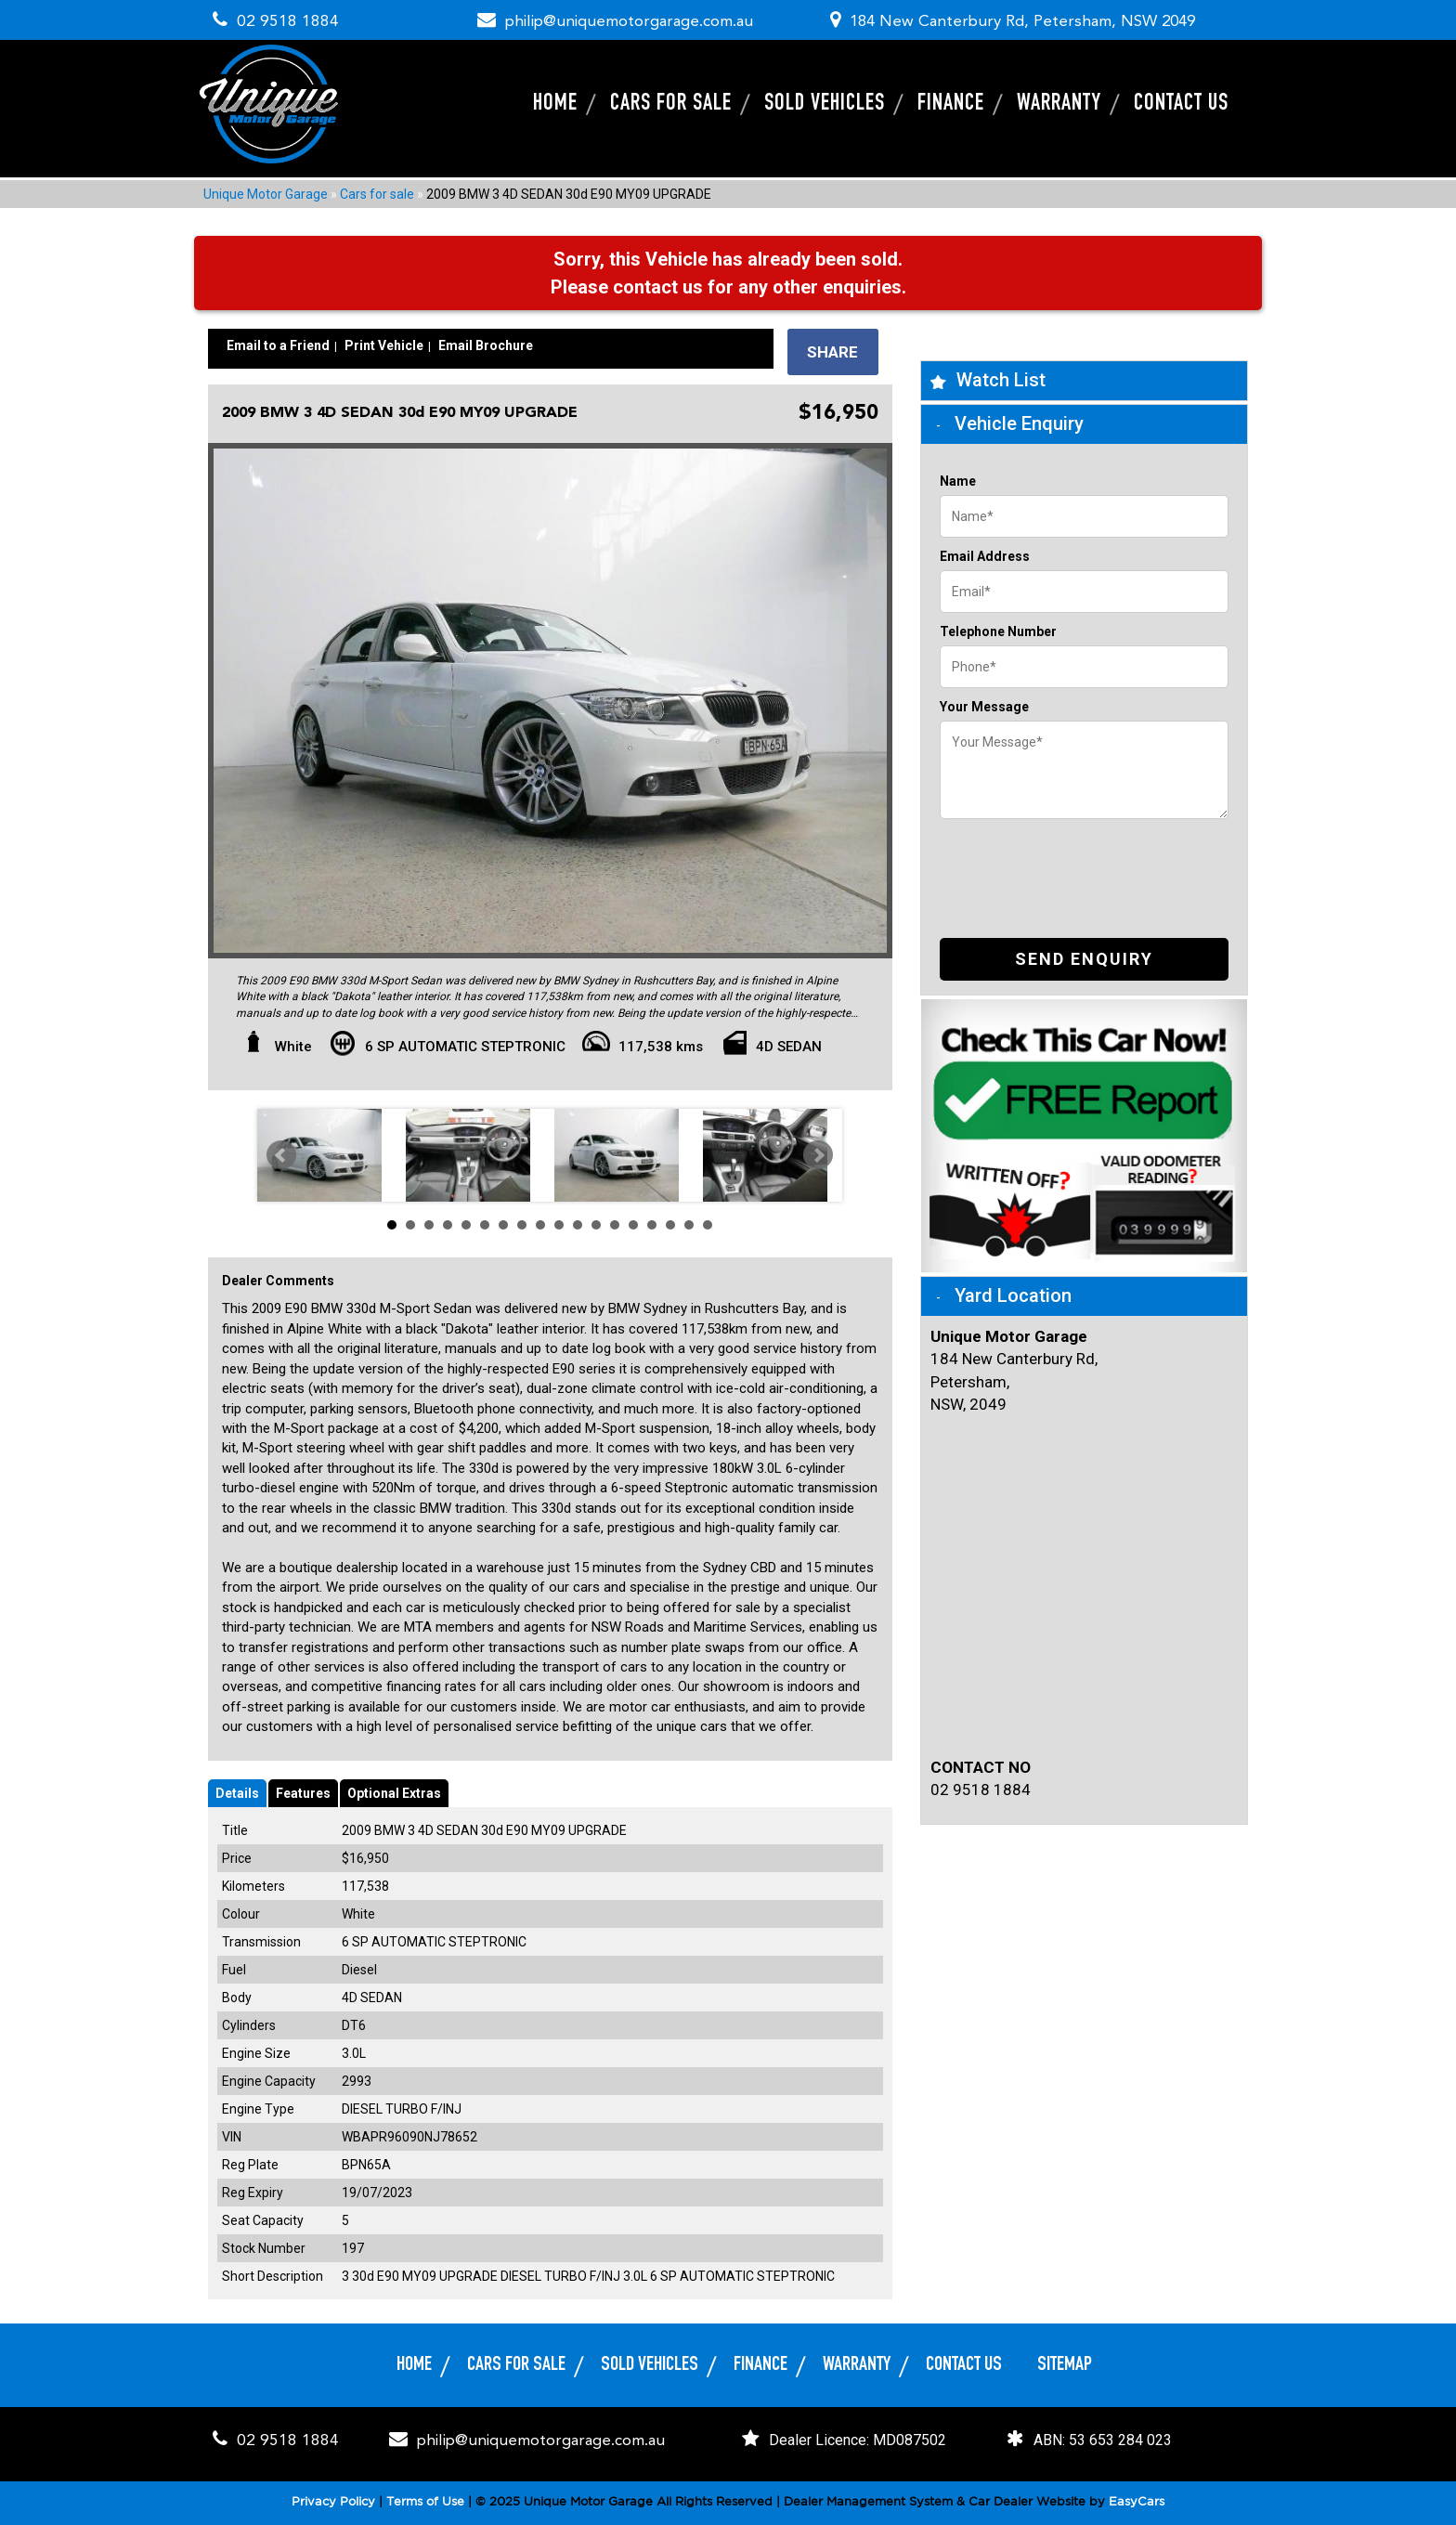  What do you see at coordinates (555, 103) in the screenshot?
I see `Home` at bounding box center [555, 103].